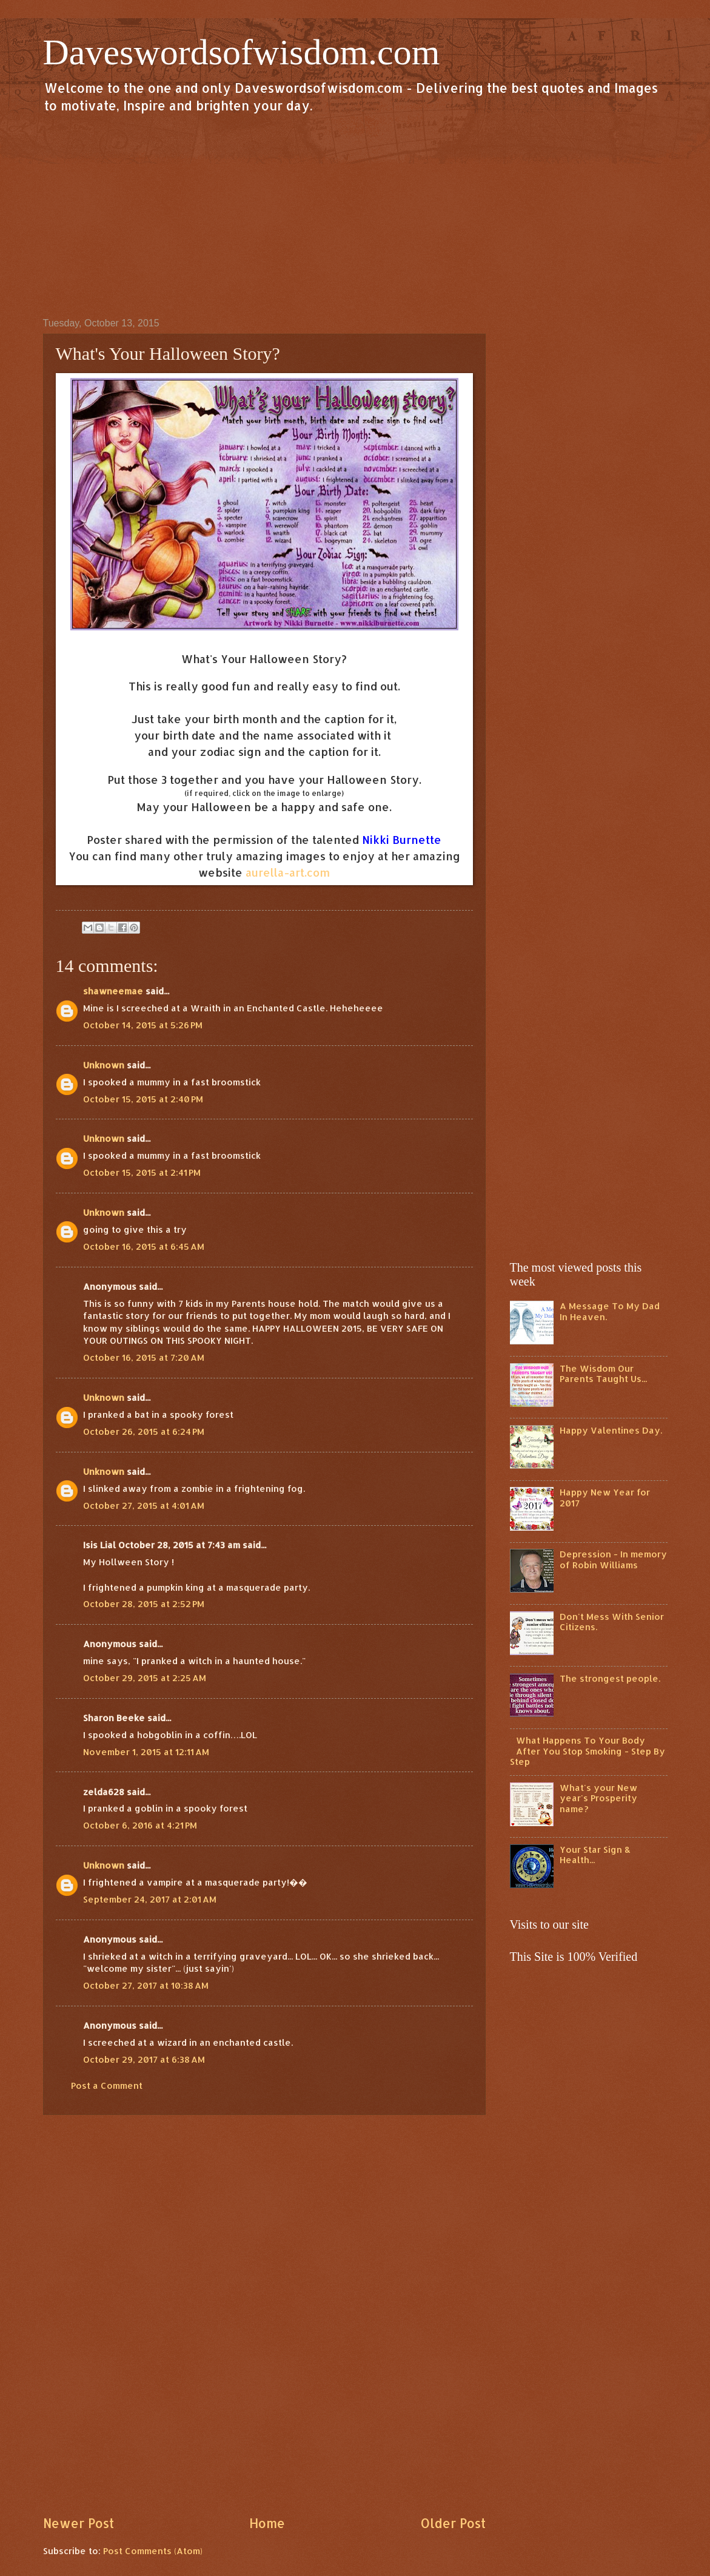 Image resolution: width=710 pixels, height=2576 pixels. What do you see at coordinates (143, 1604) in the screenshot?
I see `October 28, 2015 at 2:52 PM` at bounding box center [143, 1604].